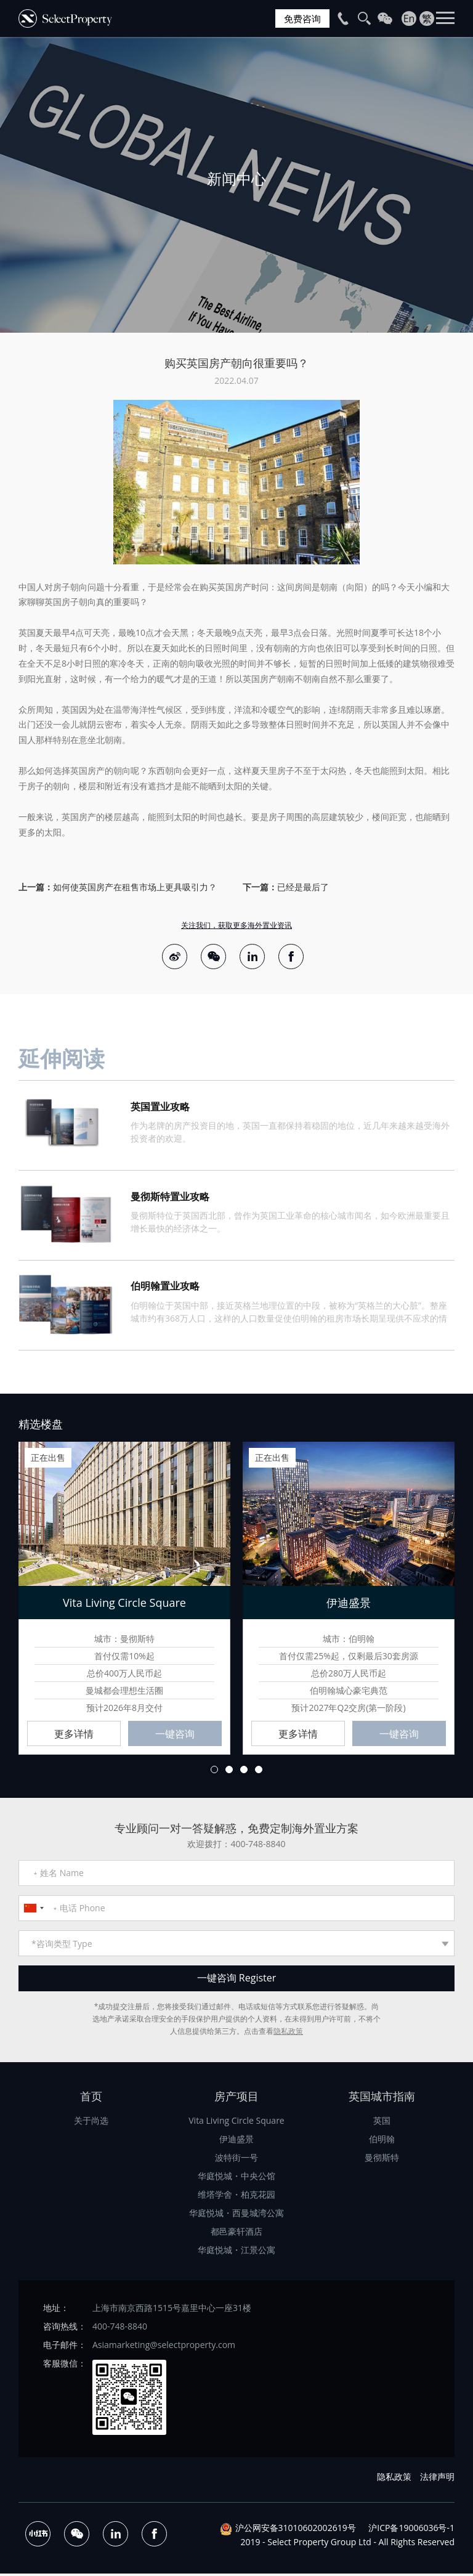  Describe the element at coordinates (381, 2123) in the screenshot. I see `英国` at that location.